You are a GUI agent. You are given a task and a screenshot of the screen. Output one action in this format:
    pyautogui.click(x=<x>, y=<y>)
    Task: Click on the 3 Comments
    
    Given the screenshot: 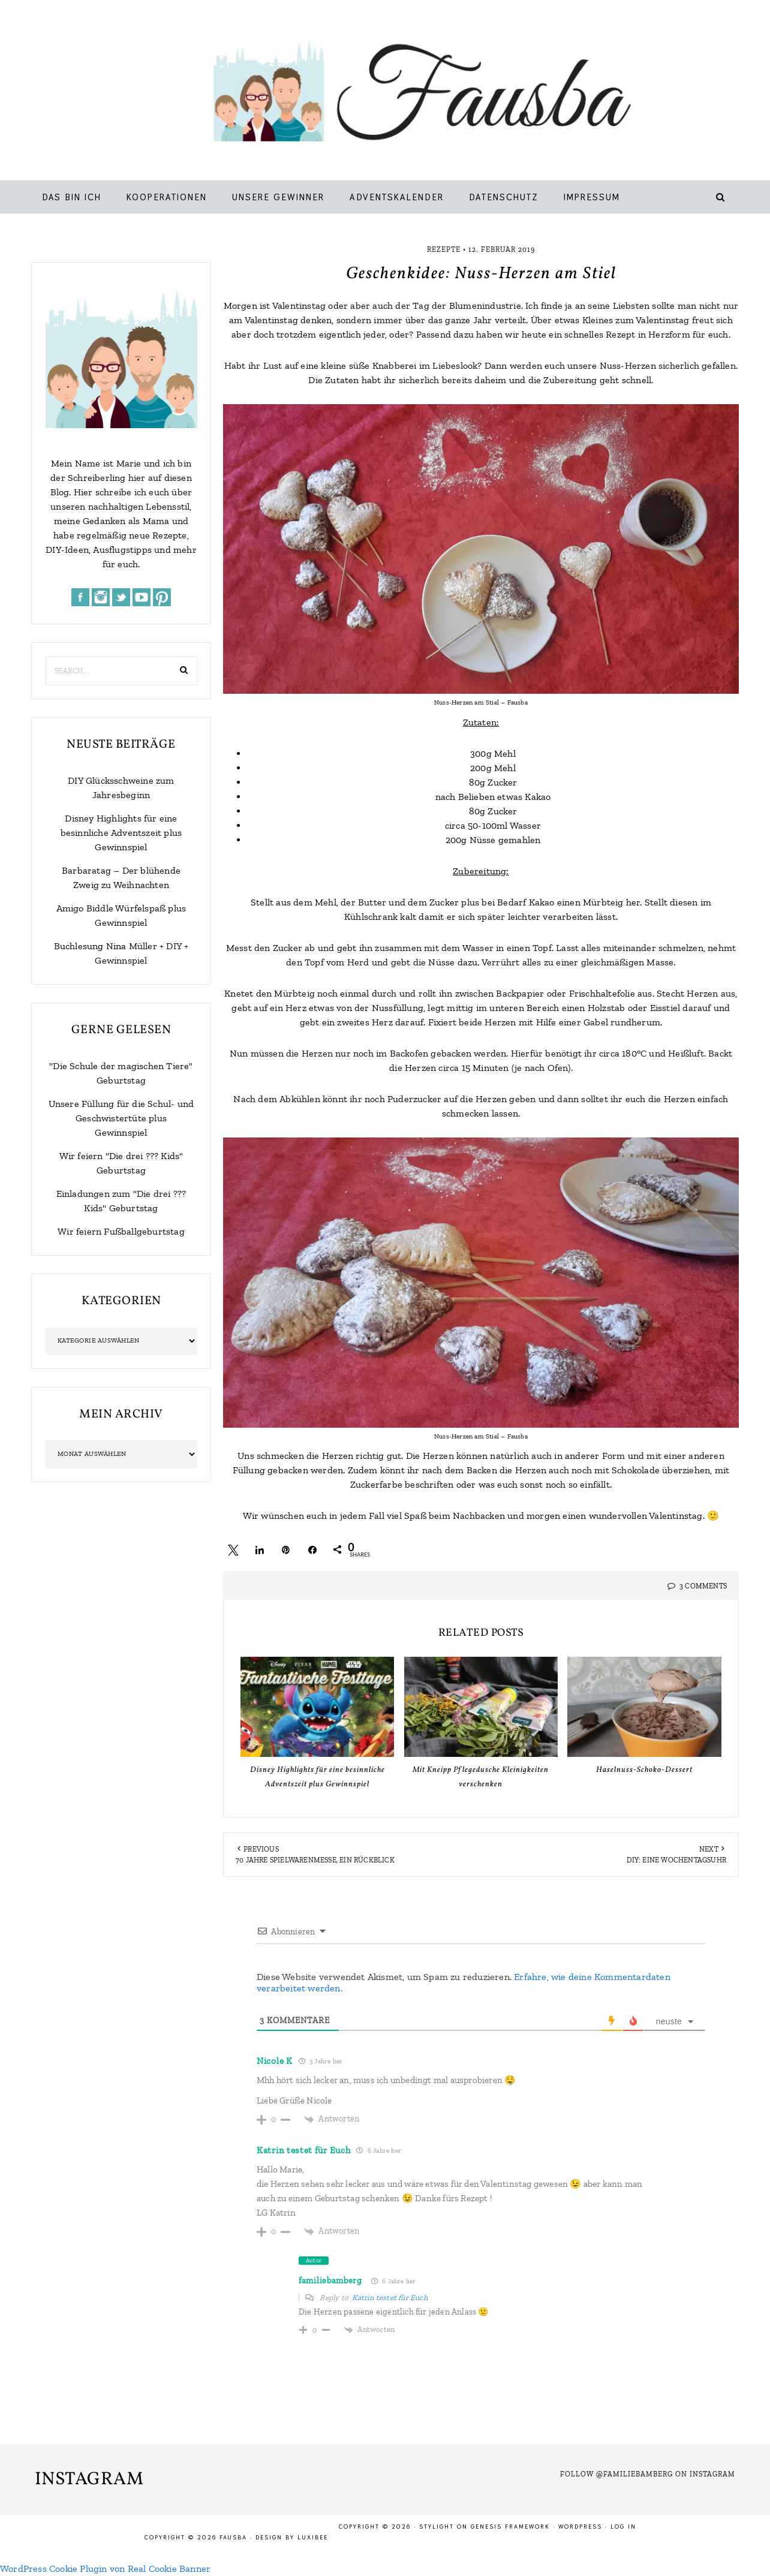 What is the action you would take?
    pyautogui.click(x=703, y=1586)
    